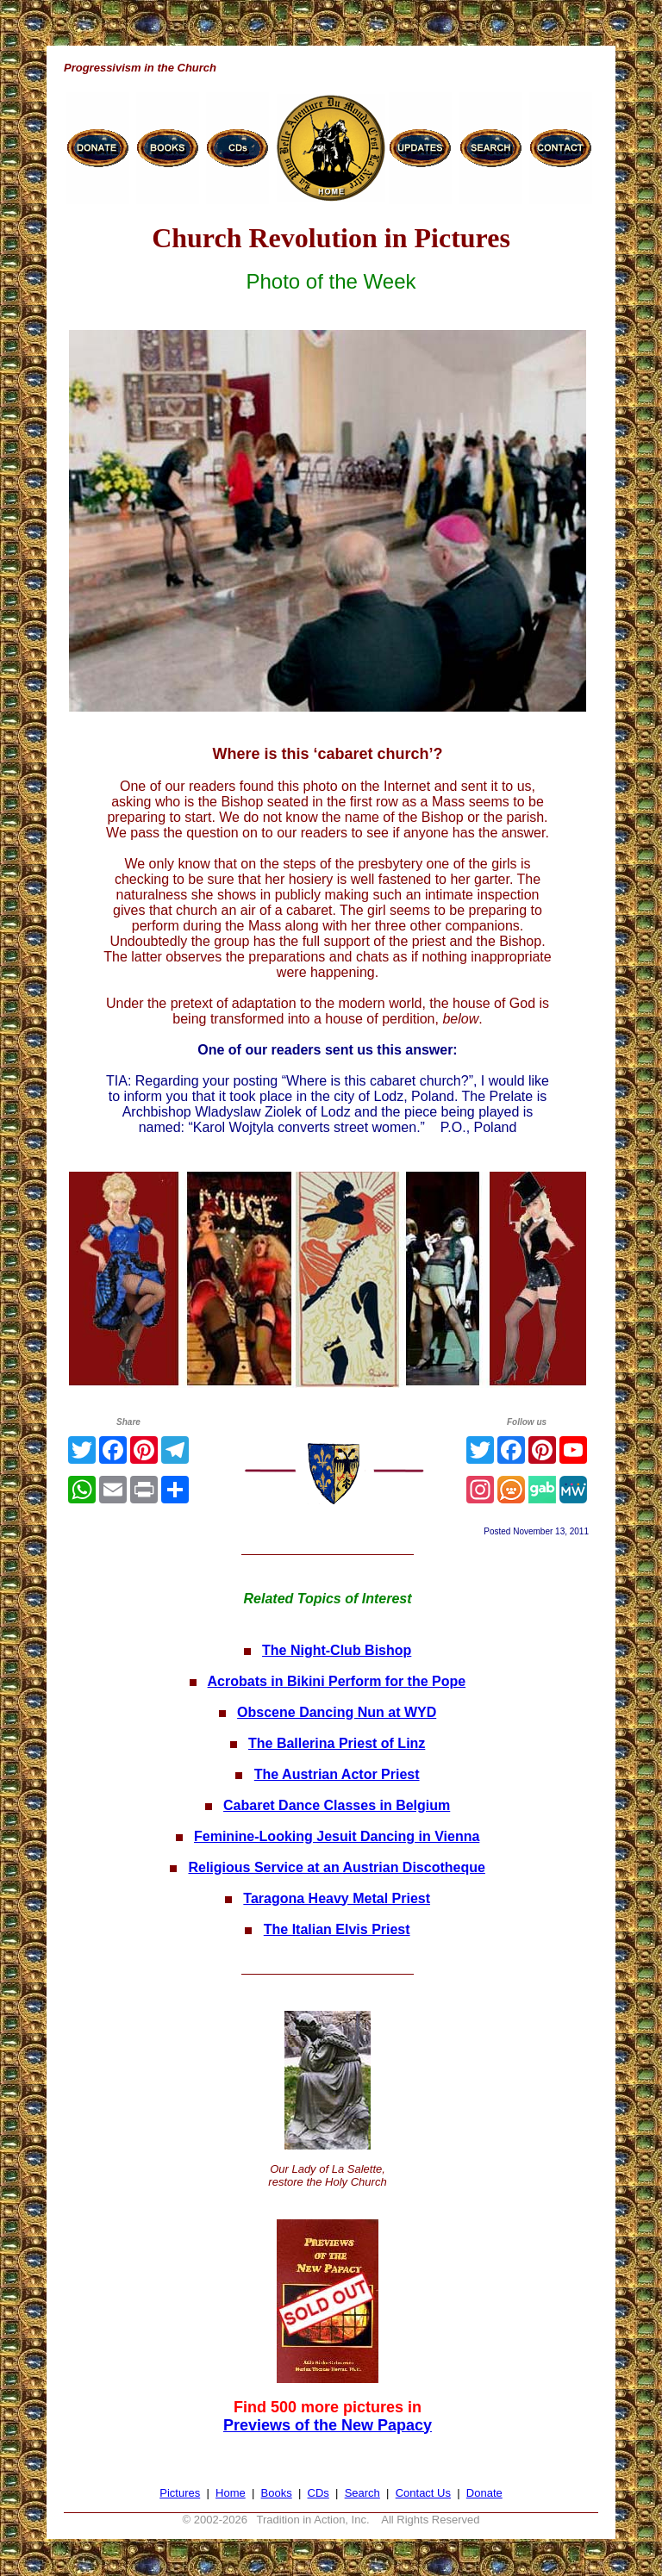 This screenshot has height=2576, width=662. What do you see at coordinates (336, 1805) in the screenshot?
I see `Cabaret Dance Classes in Belgium` at bounding box center [336, 1805].